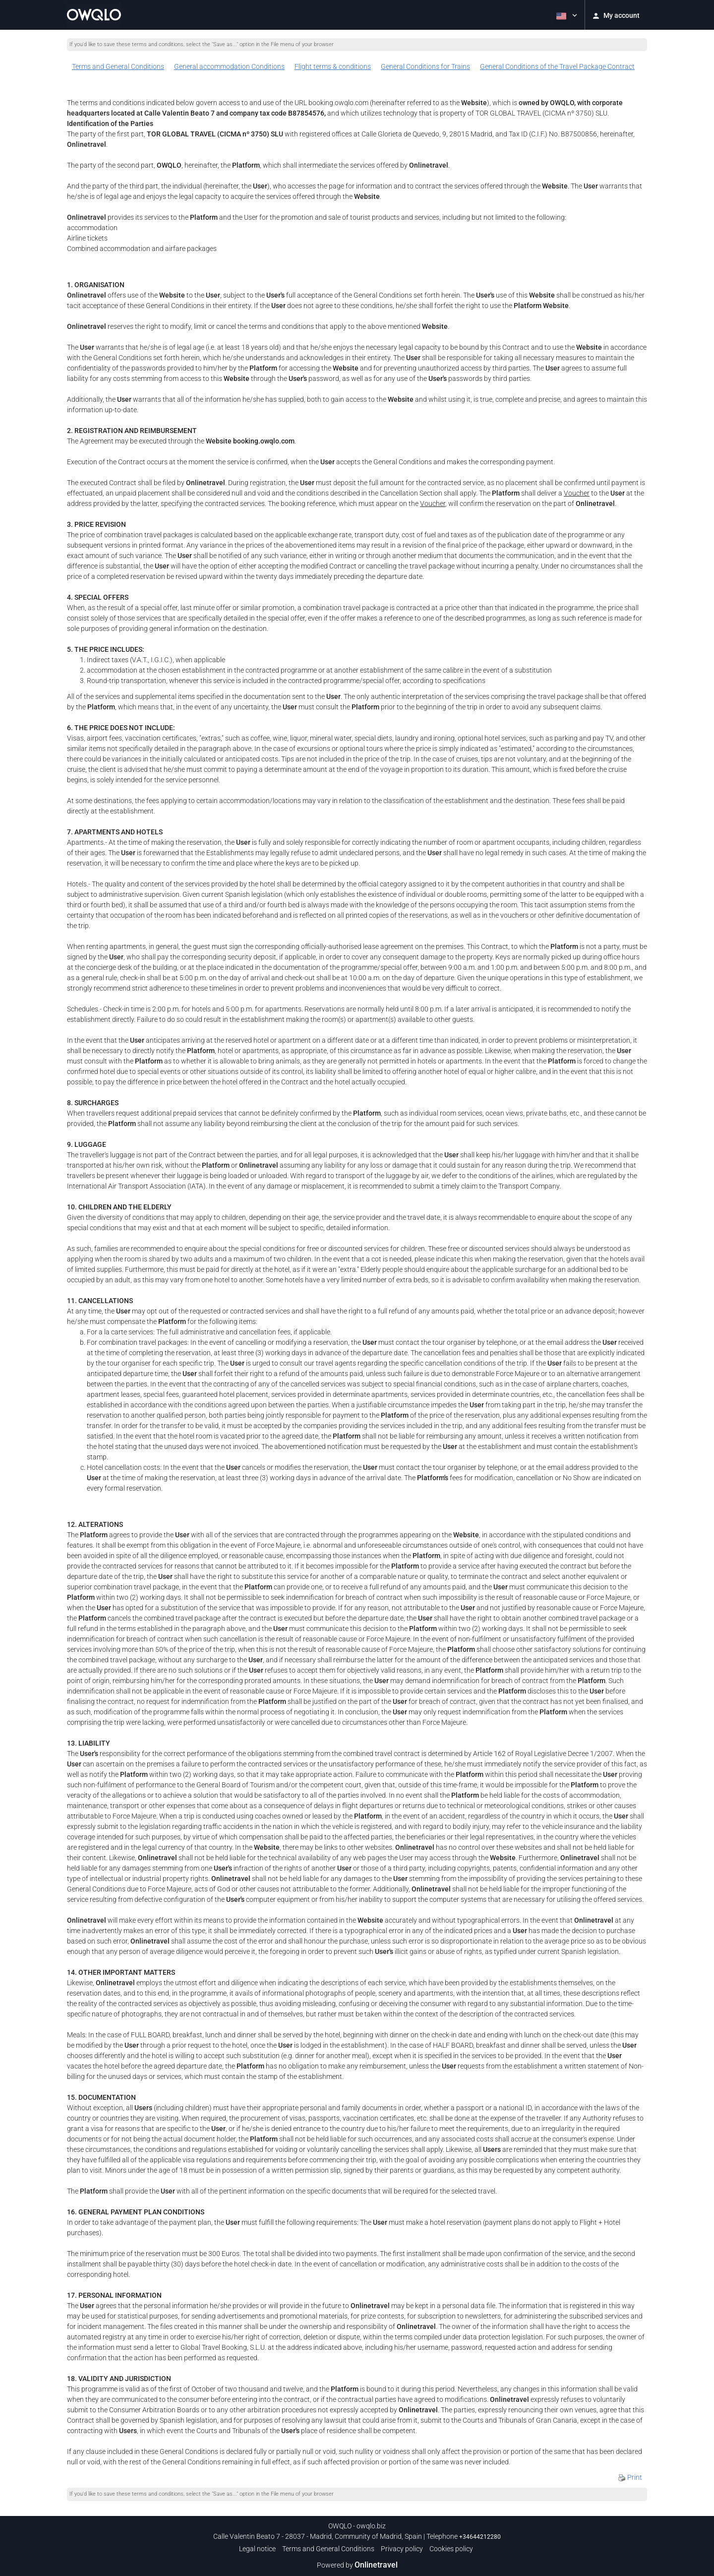 The height and width of the screenshot is (2576, 714). I want to click on Terms and General Conditions, so click(118, 66).